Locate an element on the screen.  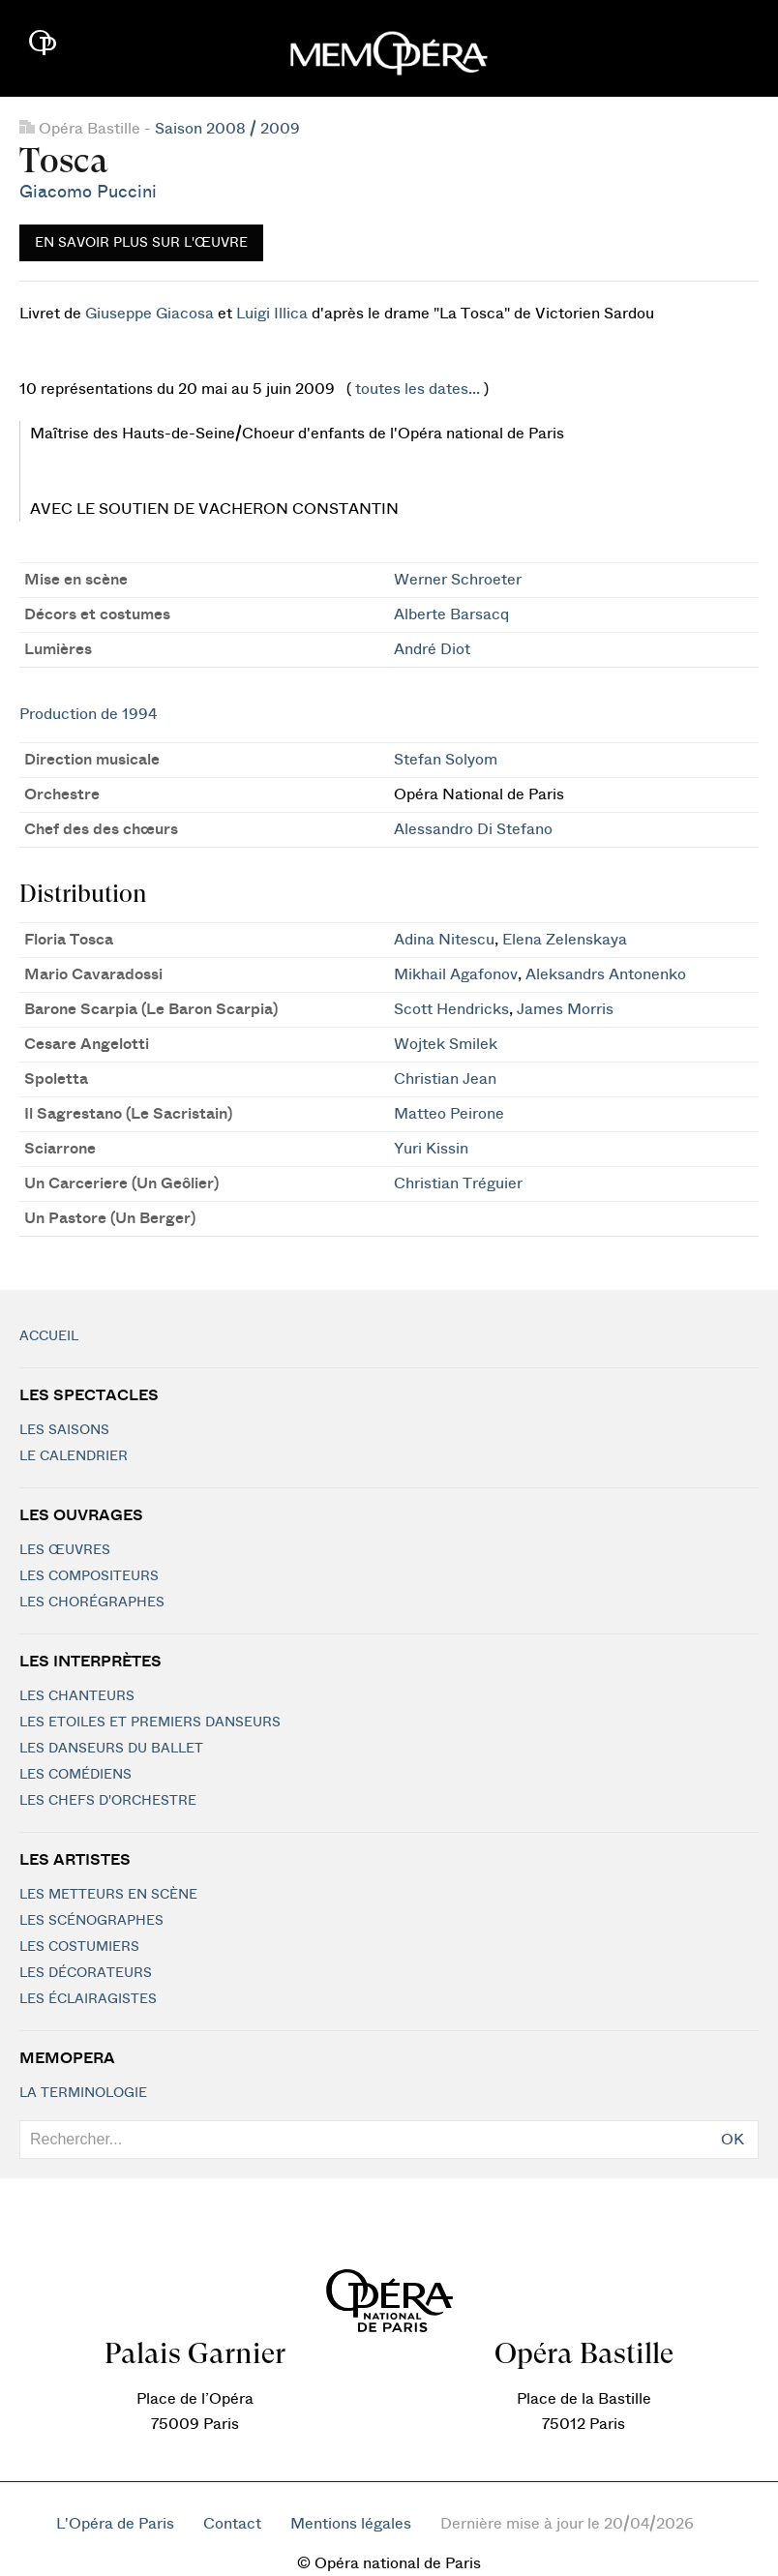
Contact is located at coordinates (232, 2523).